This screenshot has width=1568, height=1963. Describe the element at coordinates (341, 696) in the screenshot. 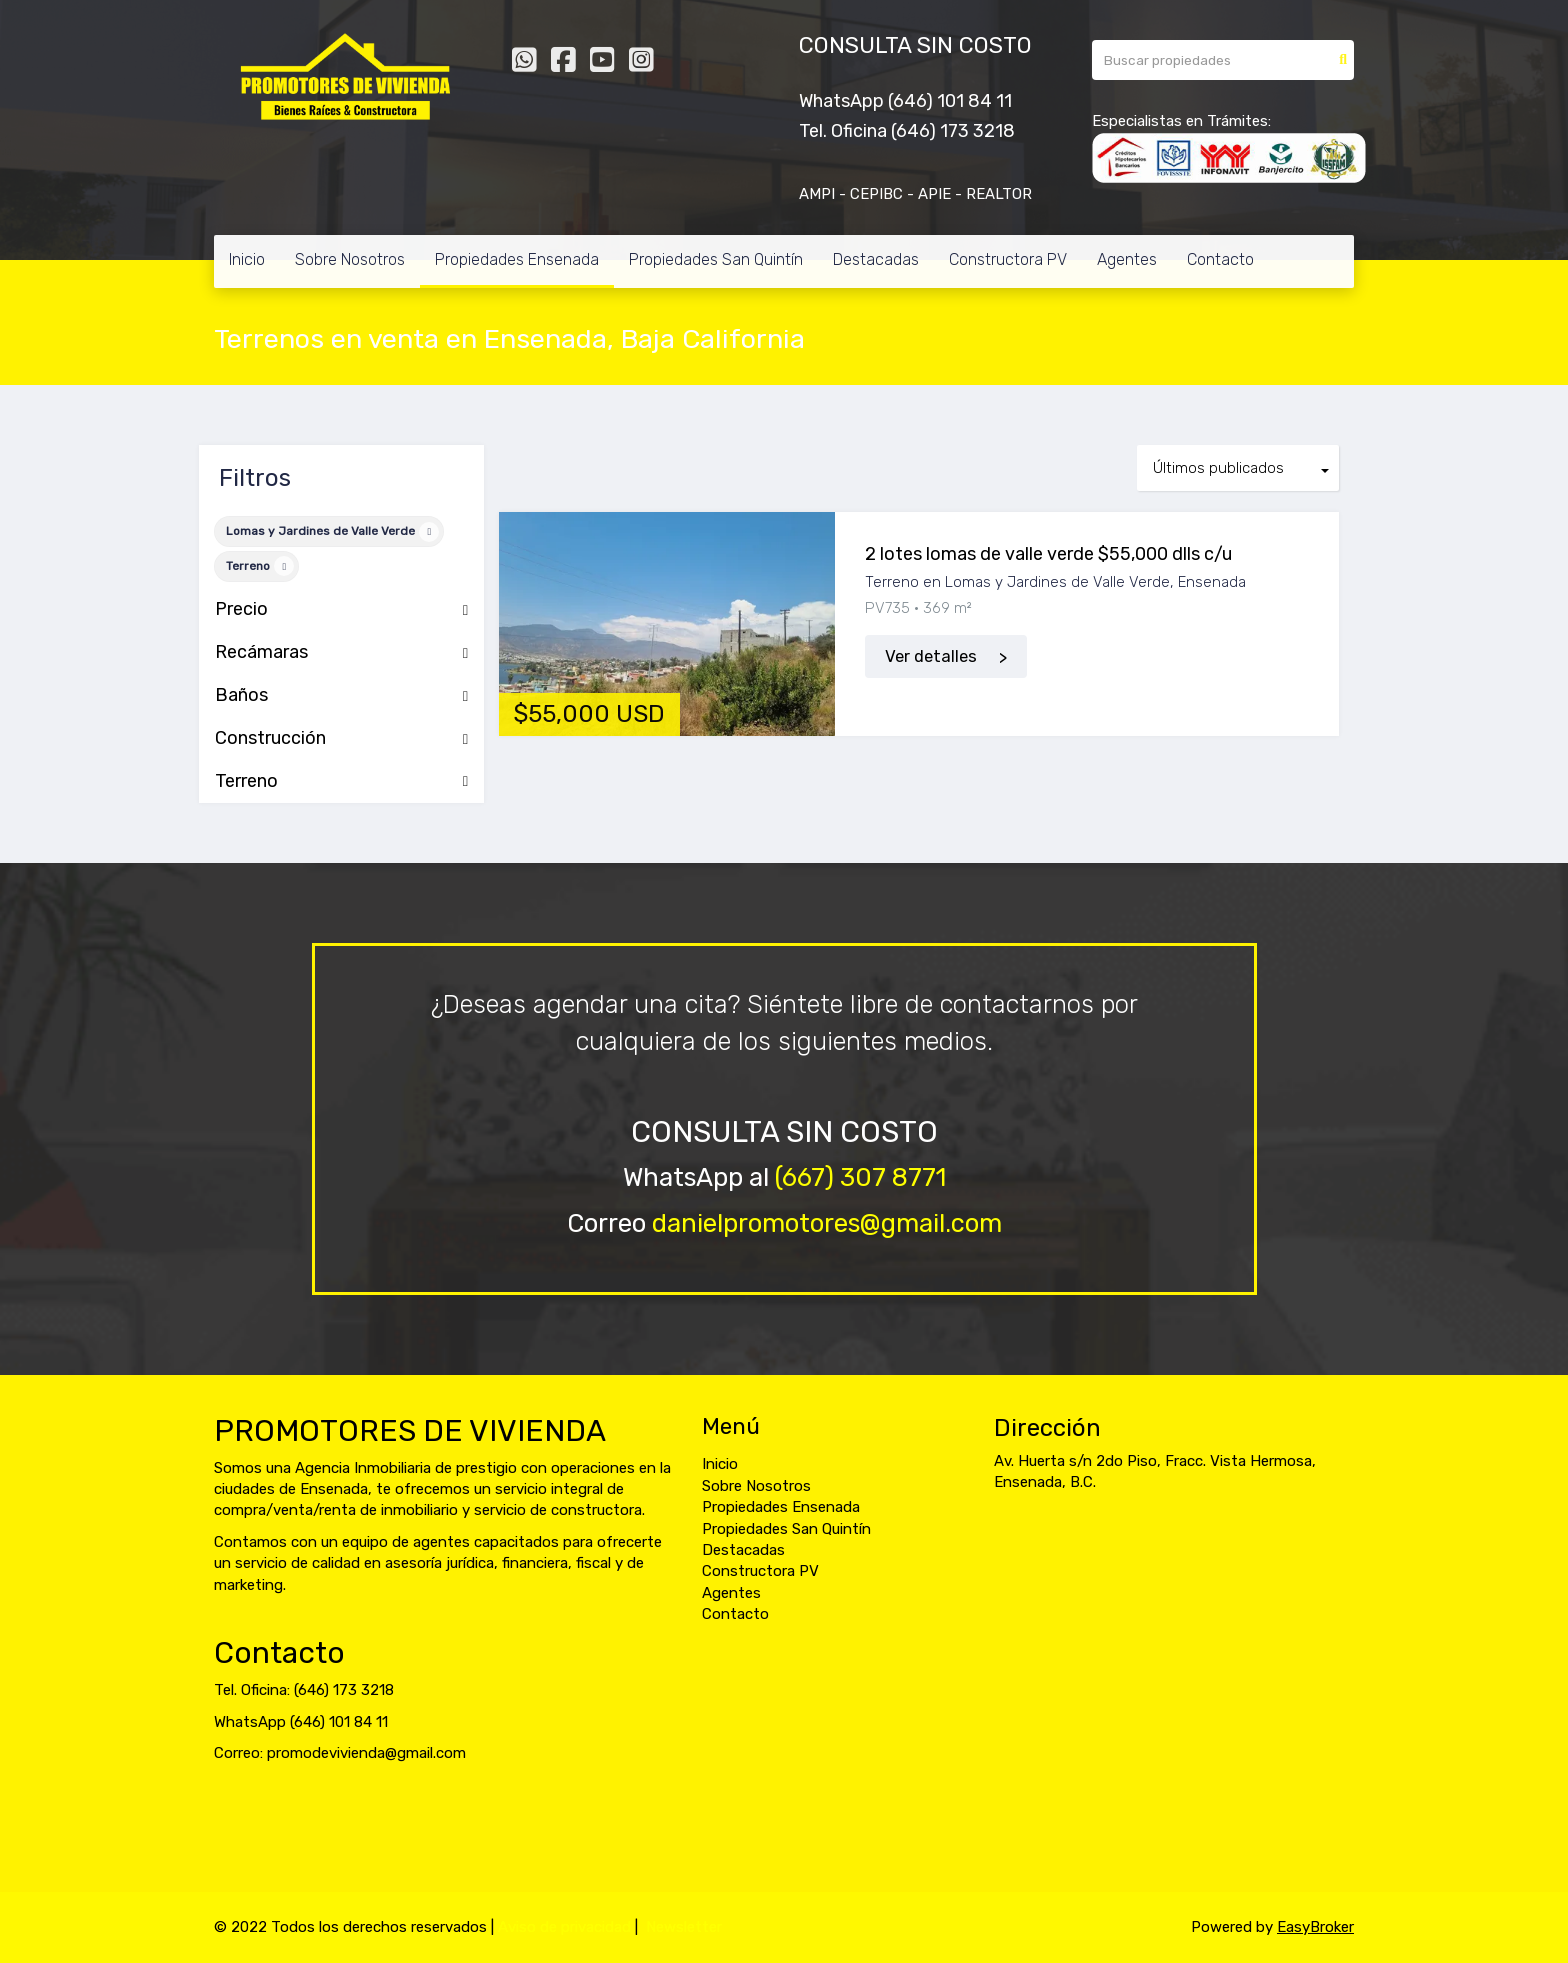

I see `Baños [button]` at that location.